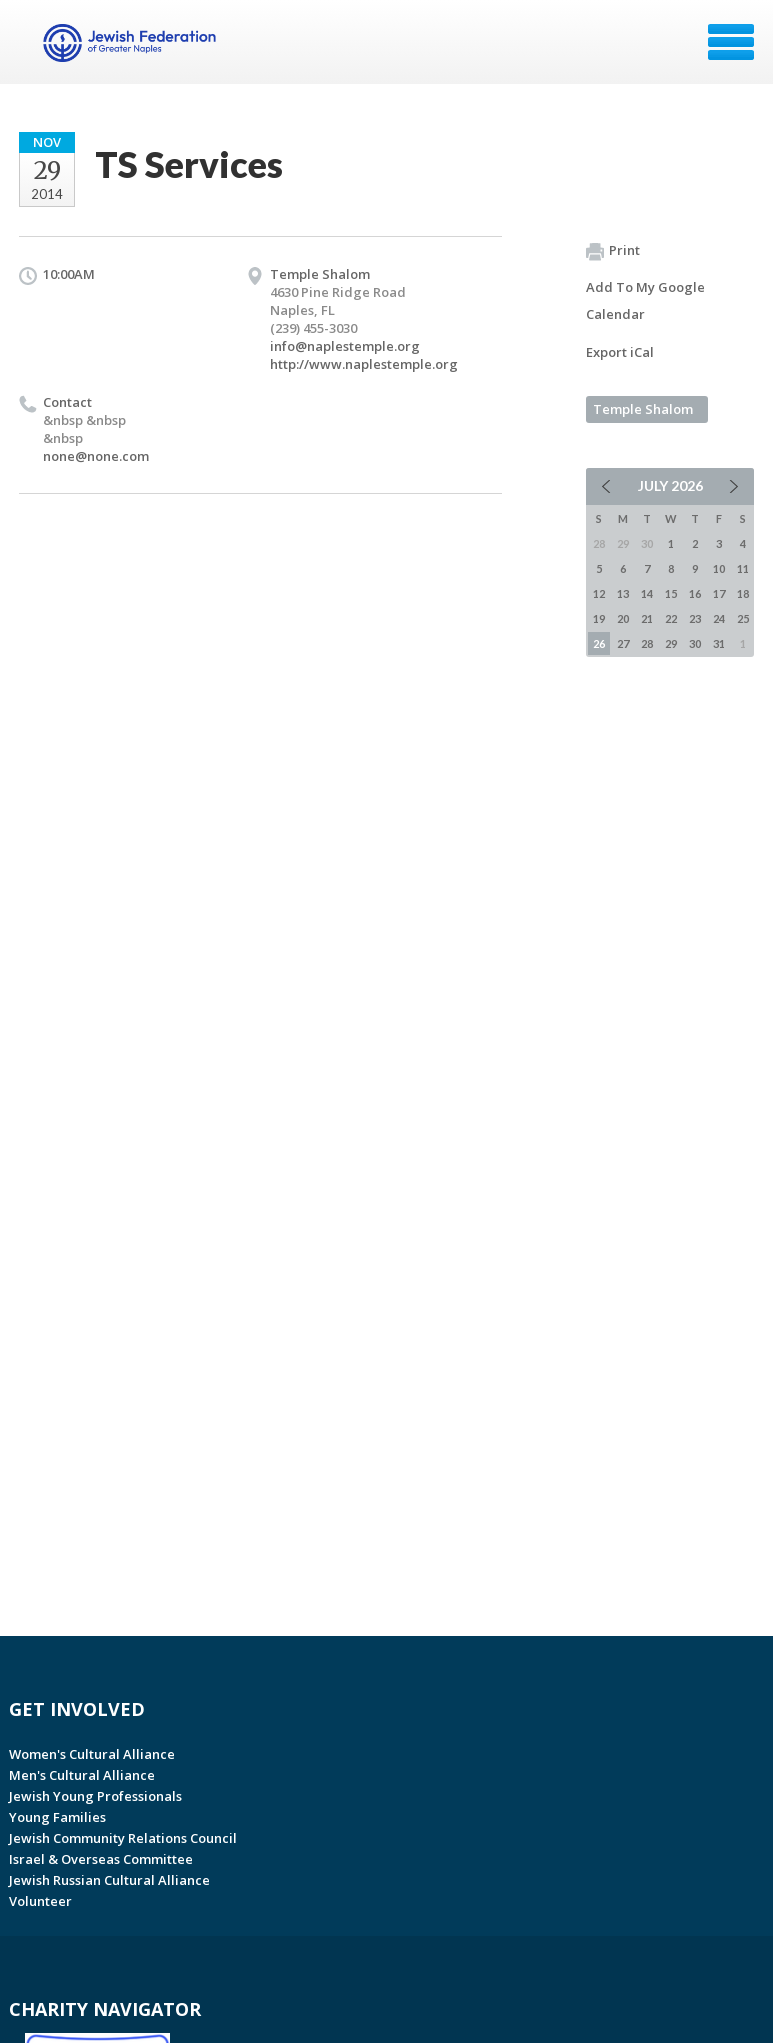 This screenshot has width=773, height=2043. Describe the element at coordinates (599, 618) in the screenshot. I see `19` at that location.